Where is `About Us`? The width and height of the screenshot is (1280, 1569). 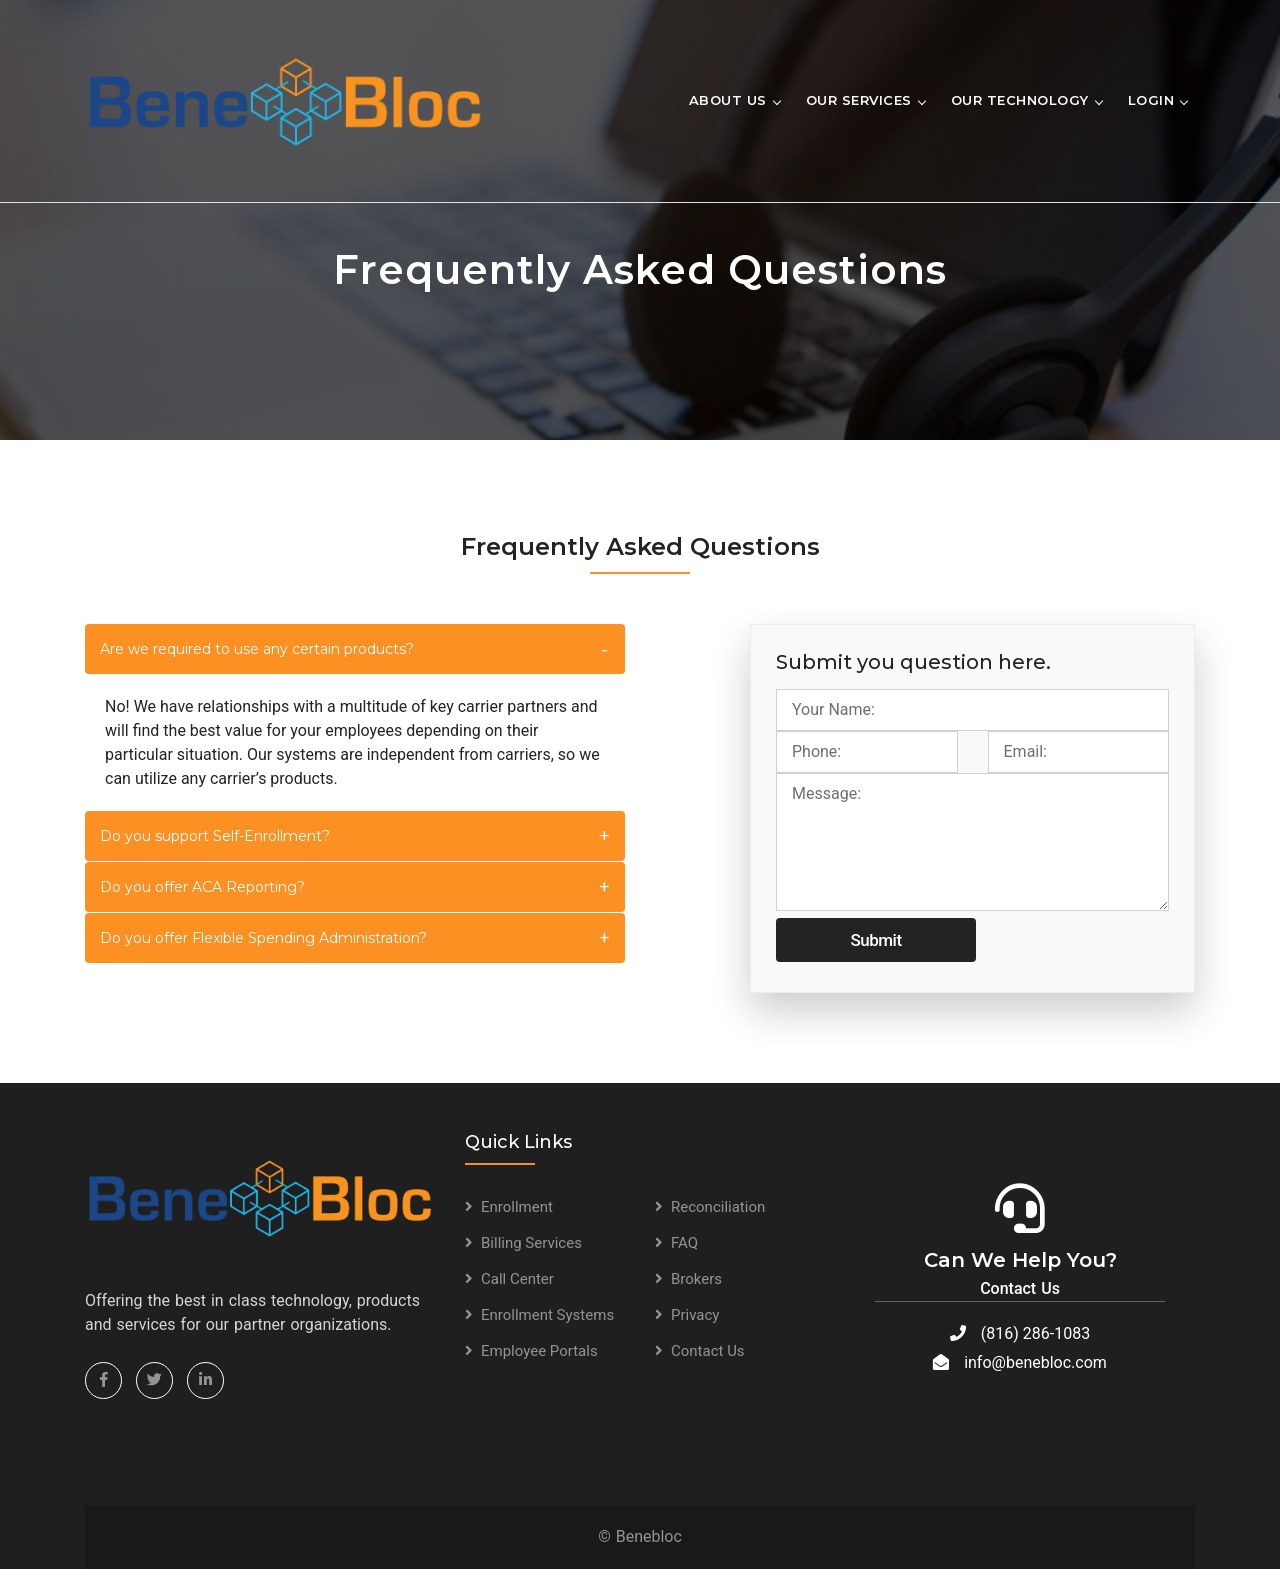 About Us is located at coordinates (728, 100).